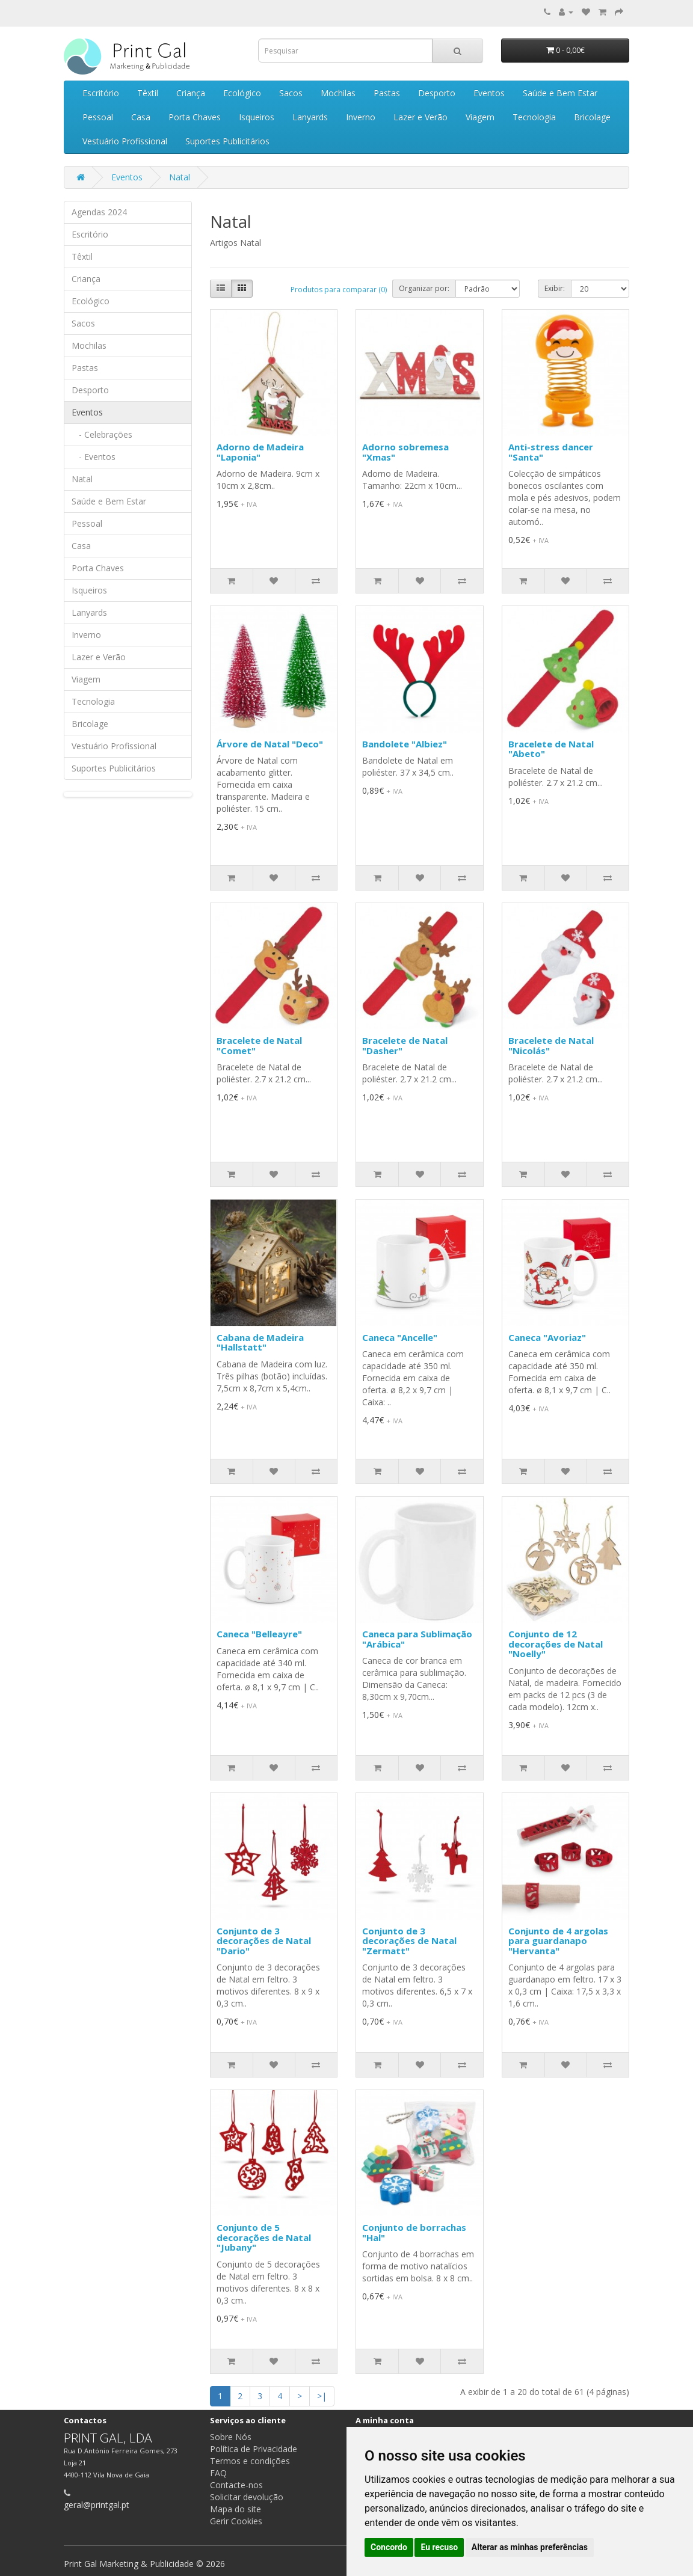 The width and height of the screenshot is (693, 2576). What do you see at coordinates (253, 2449) in the screenshot?
I see `Política de Privacidade` at bounding box center [253, 2449].